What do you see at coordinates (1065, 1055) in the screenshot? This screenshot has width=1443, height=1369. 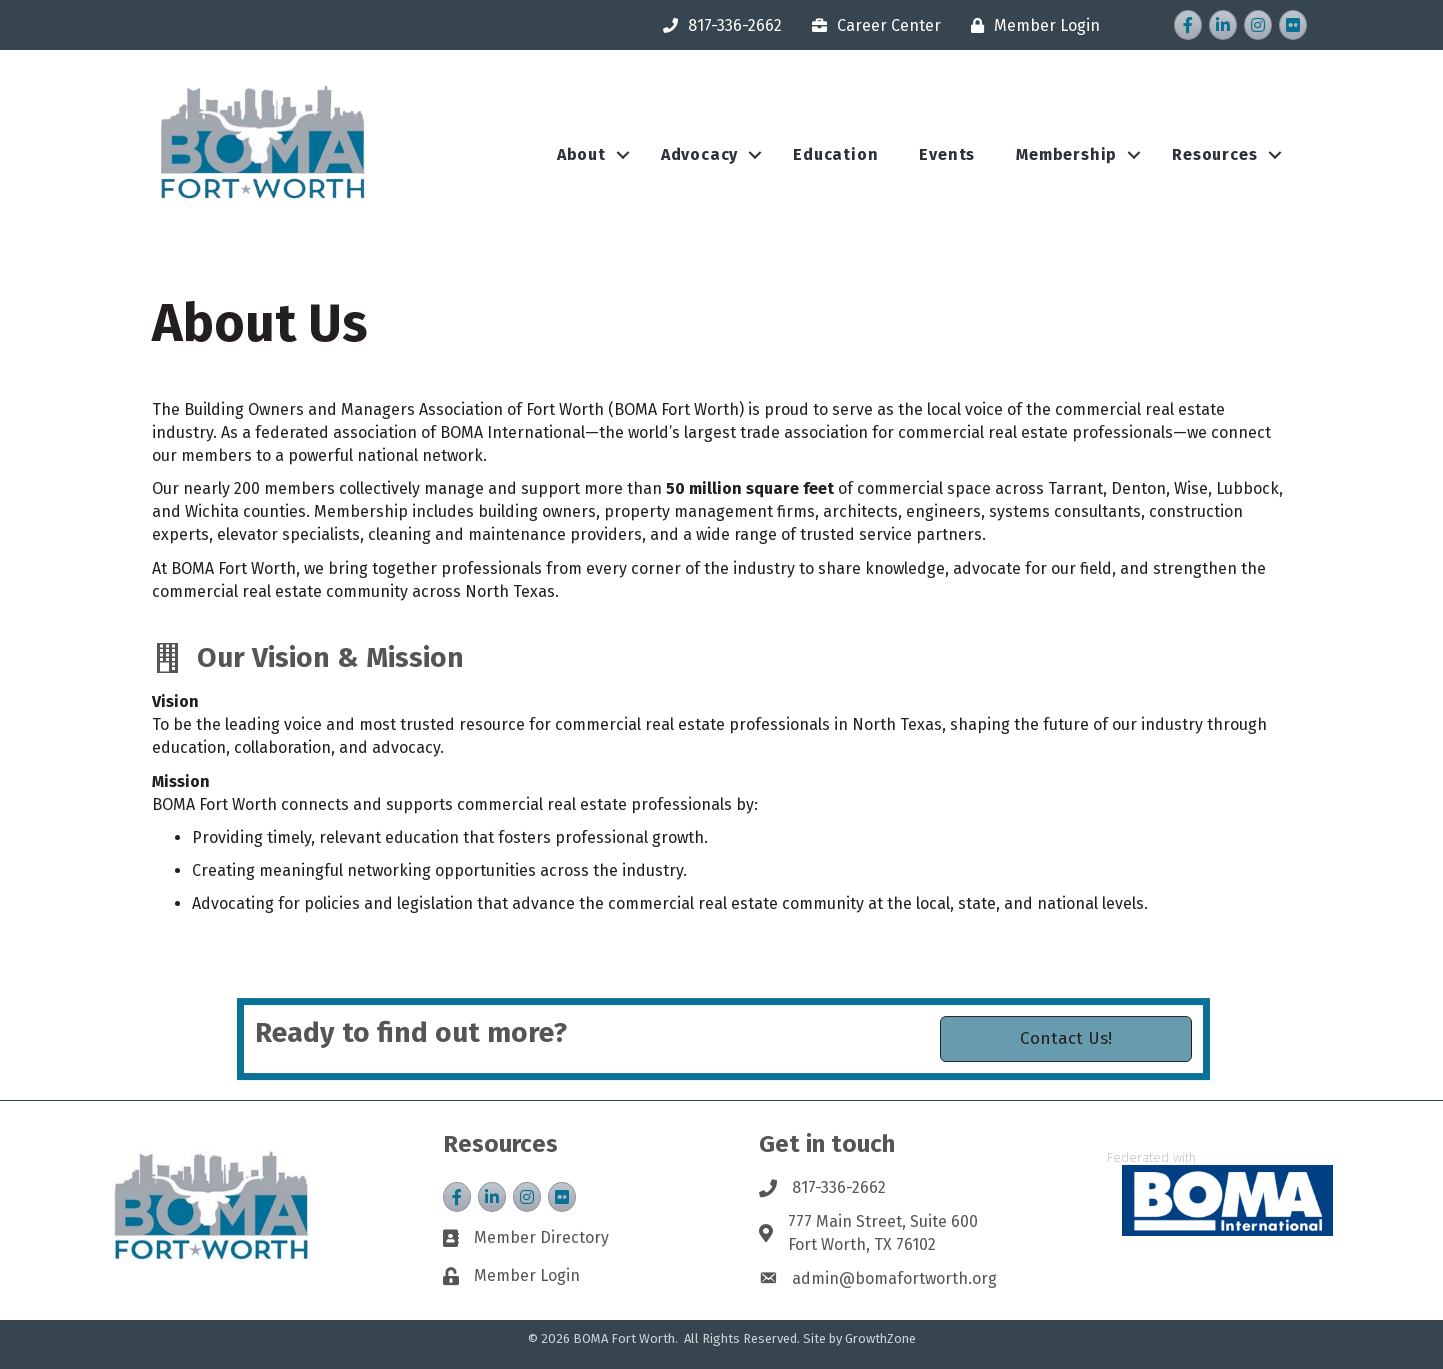 I see `[button]` at bounding box center [1065, 1055].